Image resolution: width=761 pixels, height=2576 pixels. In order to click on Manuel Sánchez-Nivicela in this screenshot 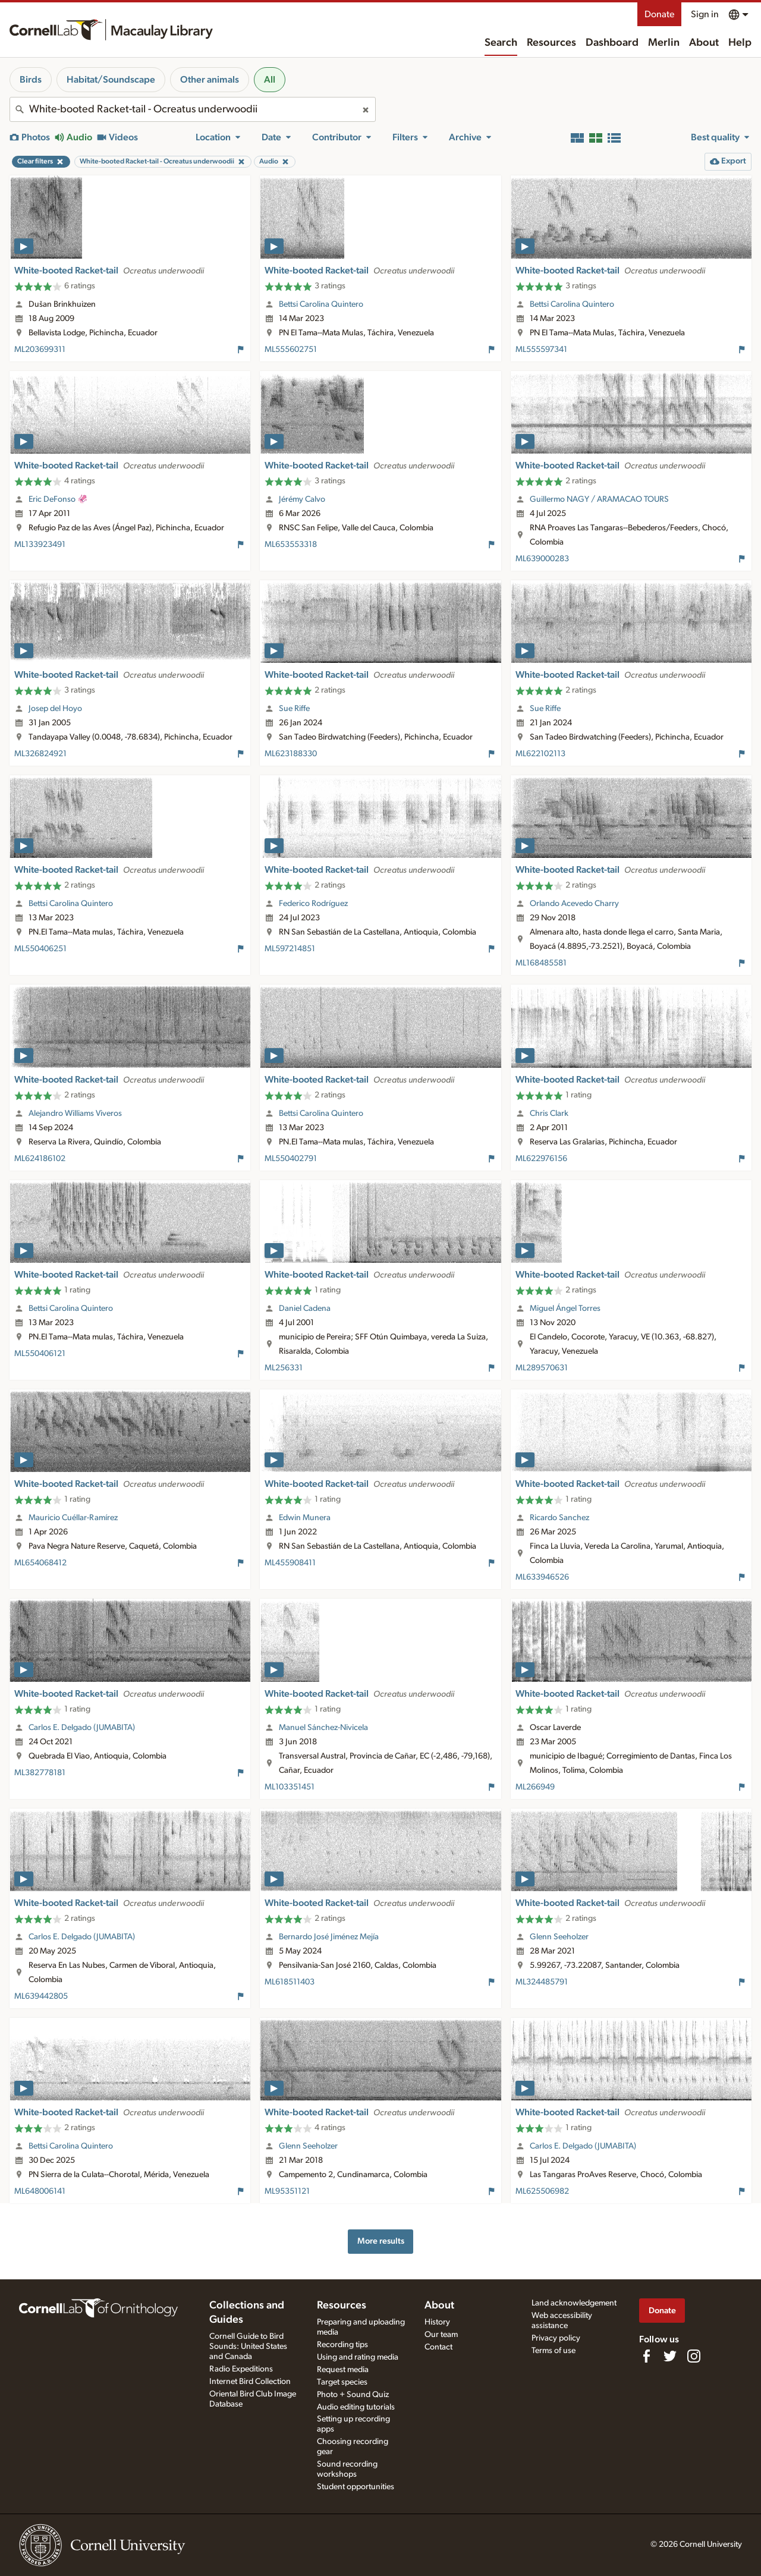, I will do `click(323, 1727)`.